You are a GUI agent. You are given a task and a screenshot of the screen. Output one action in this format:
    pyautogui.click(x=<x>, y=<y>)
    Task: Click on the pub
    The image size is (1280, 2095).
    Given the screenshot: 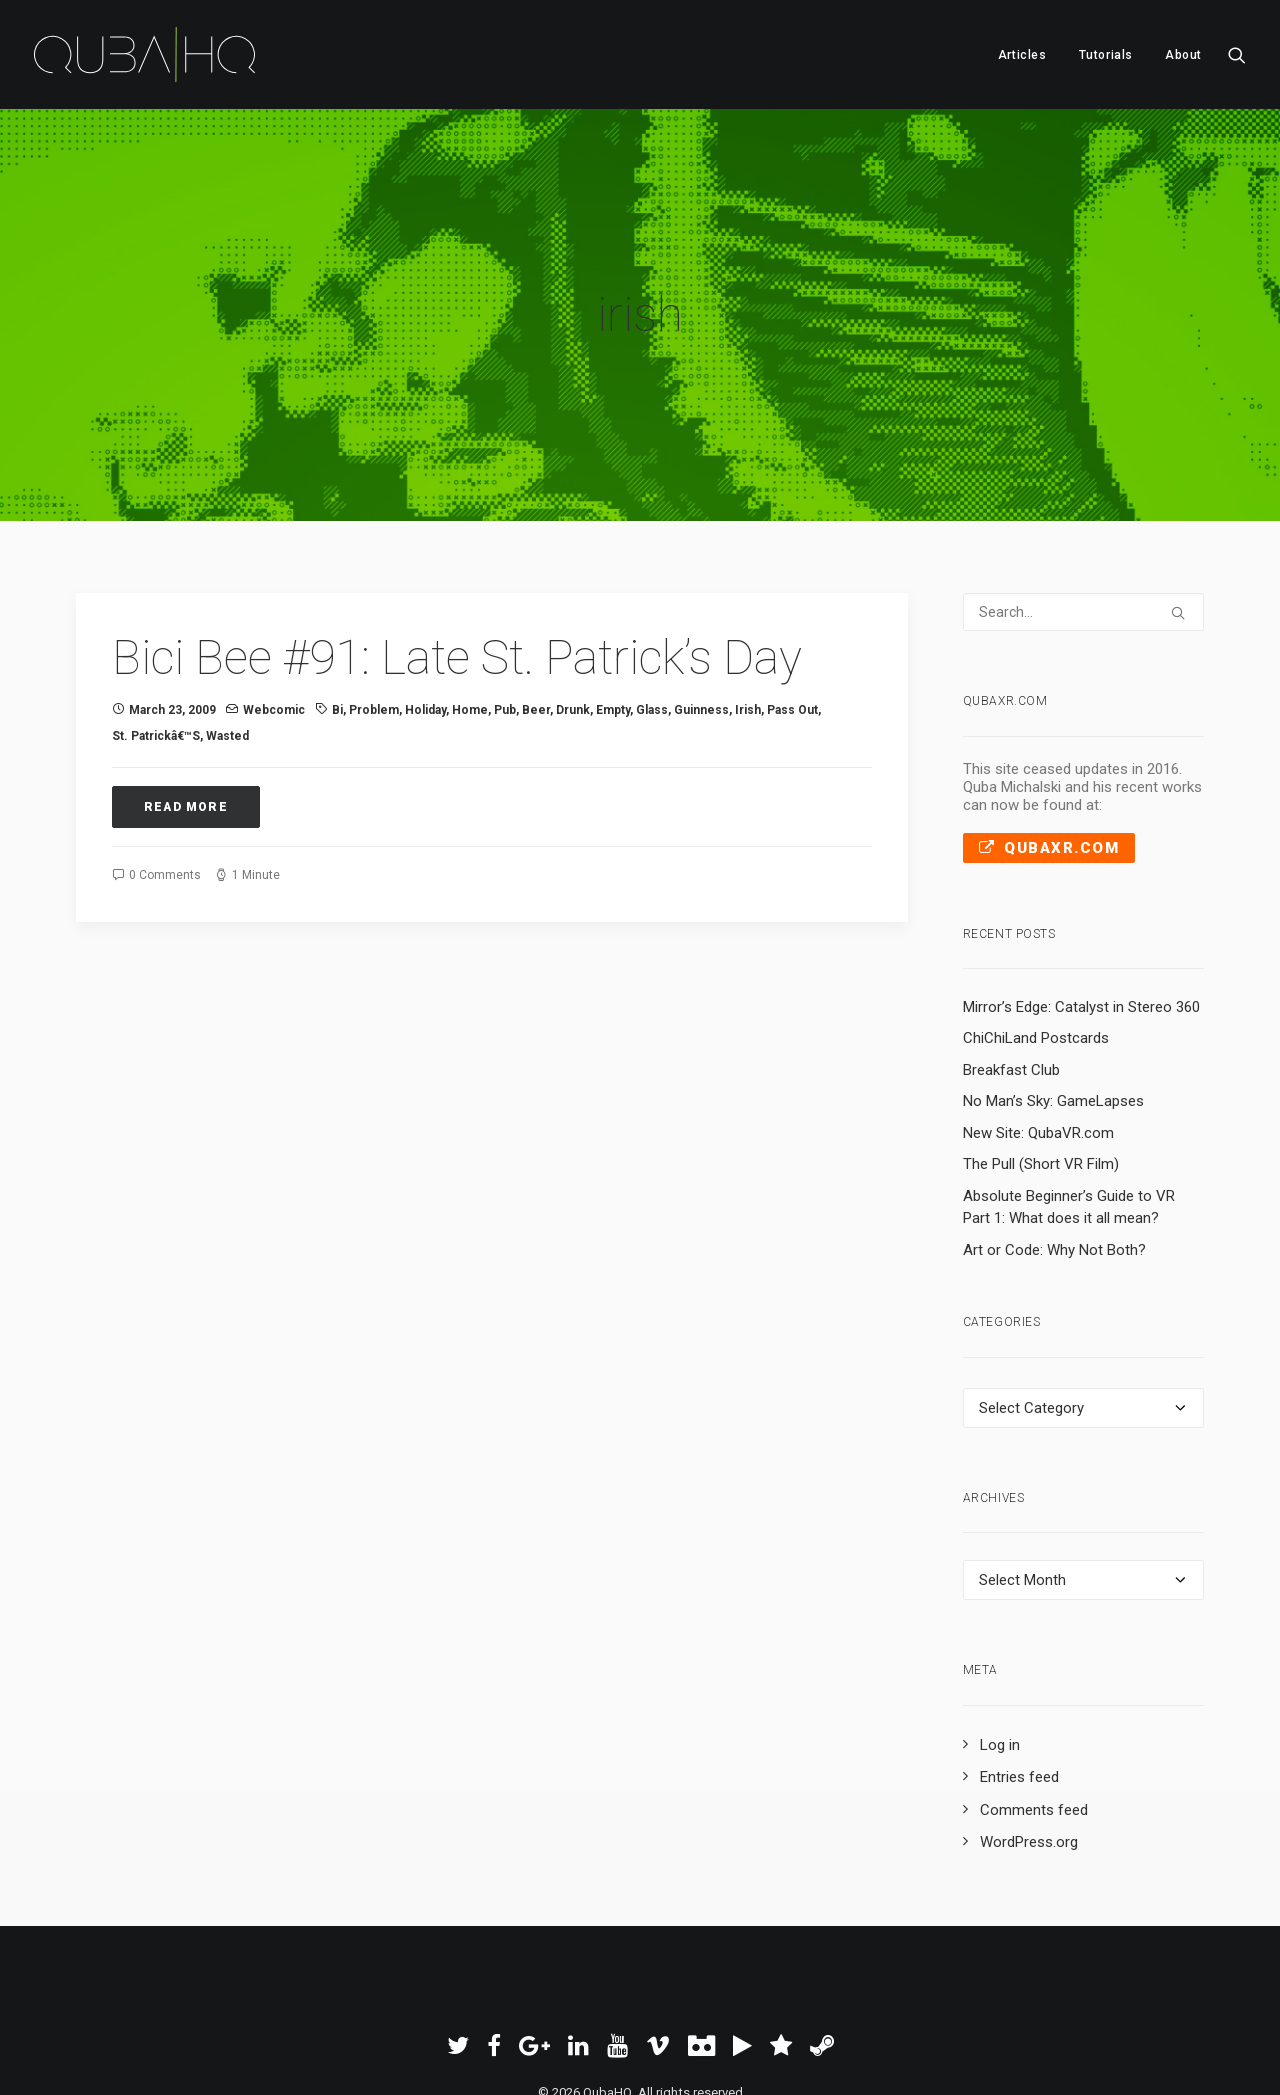 What is the action you would take?
    pyautogui.click(x=505, y=616)
    